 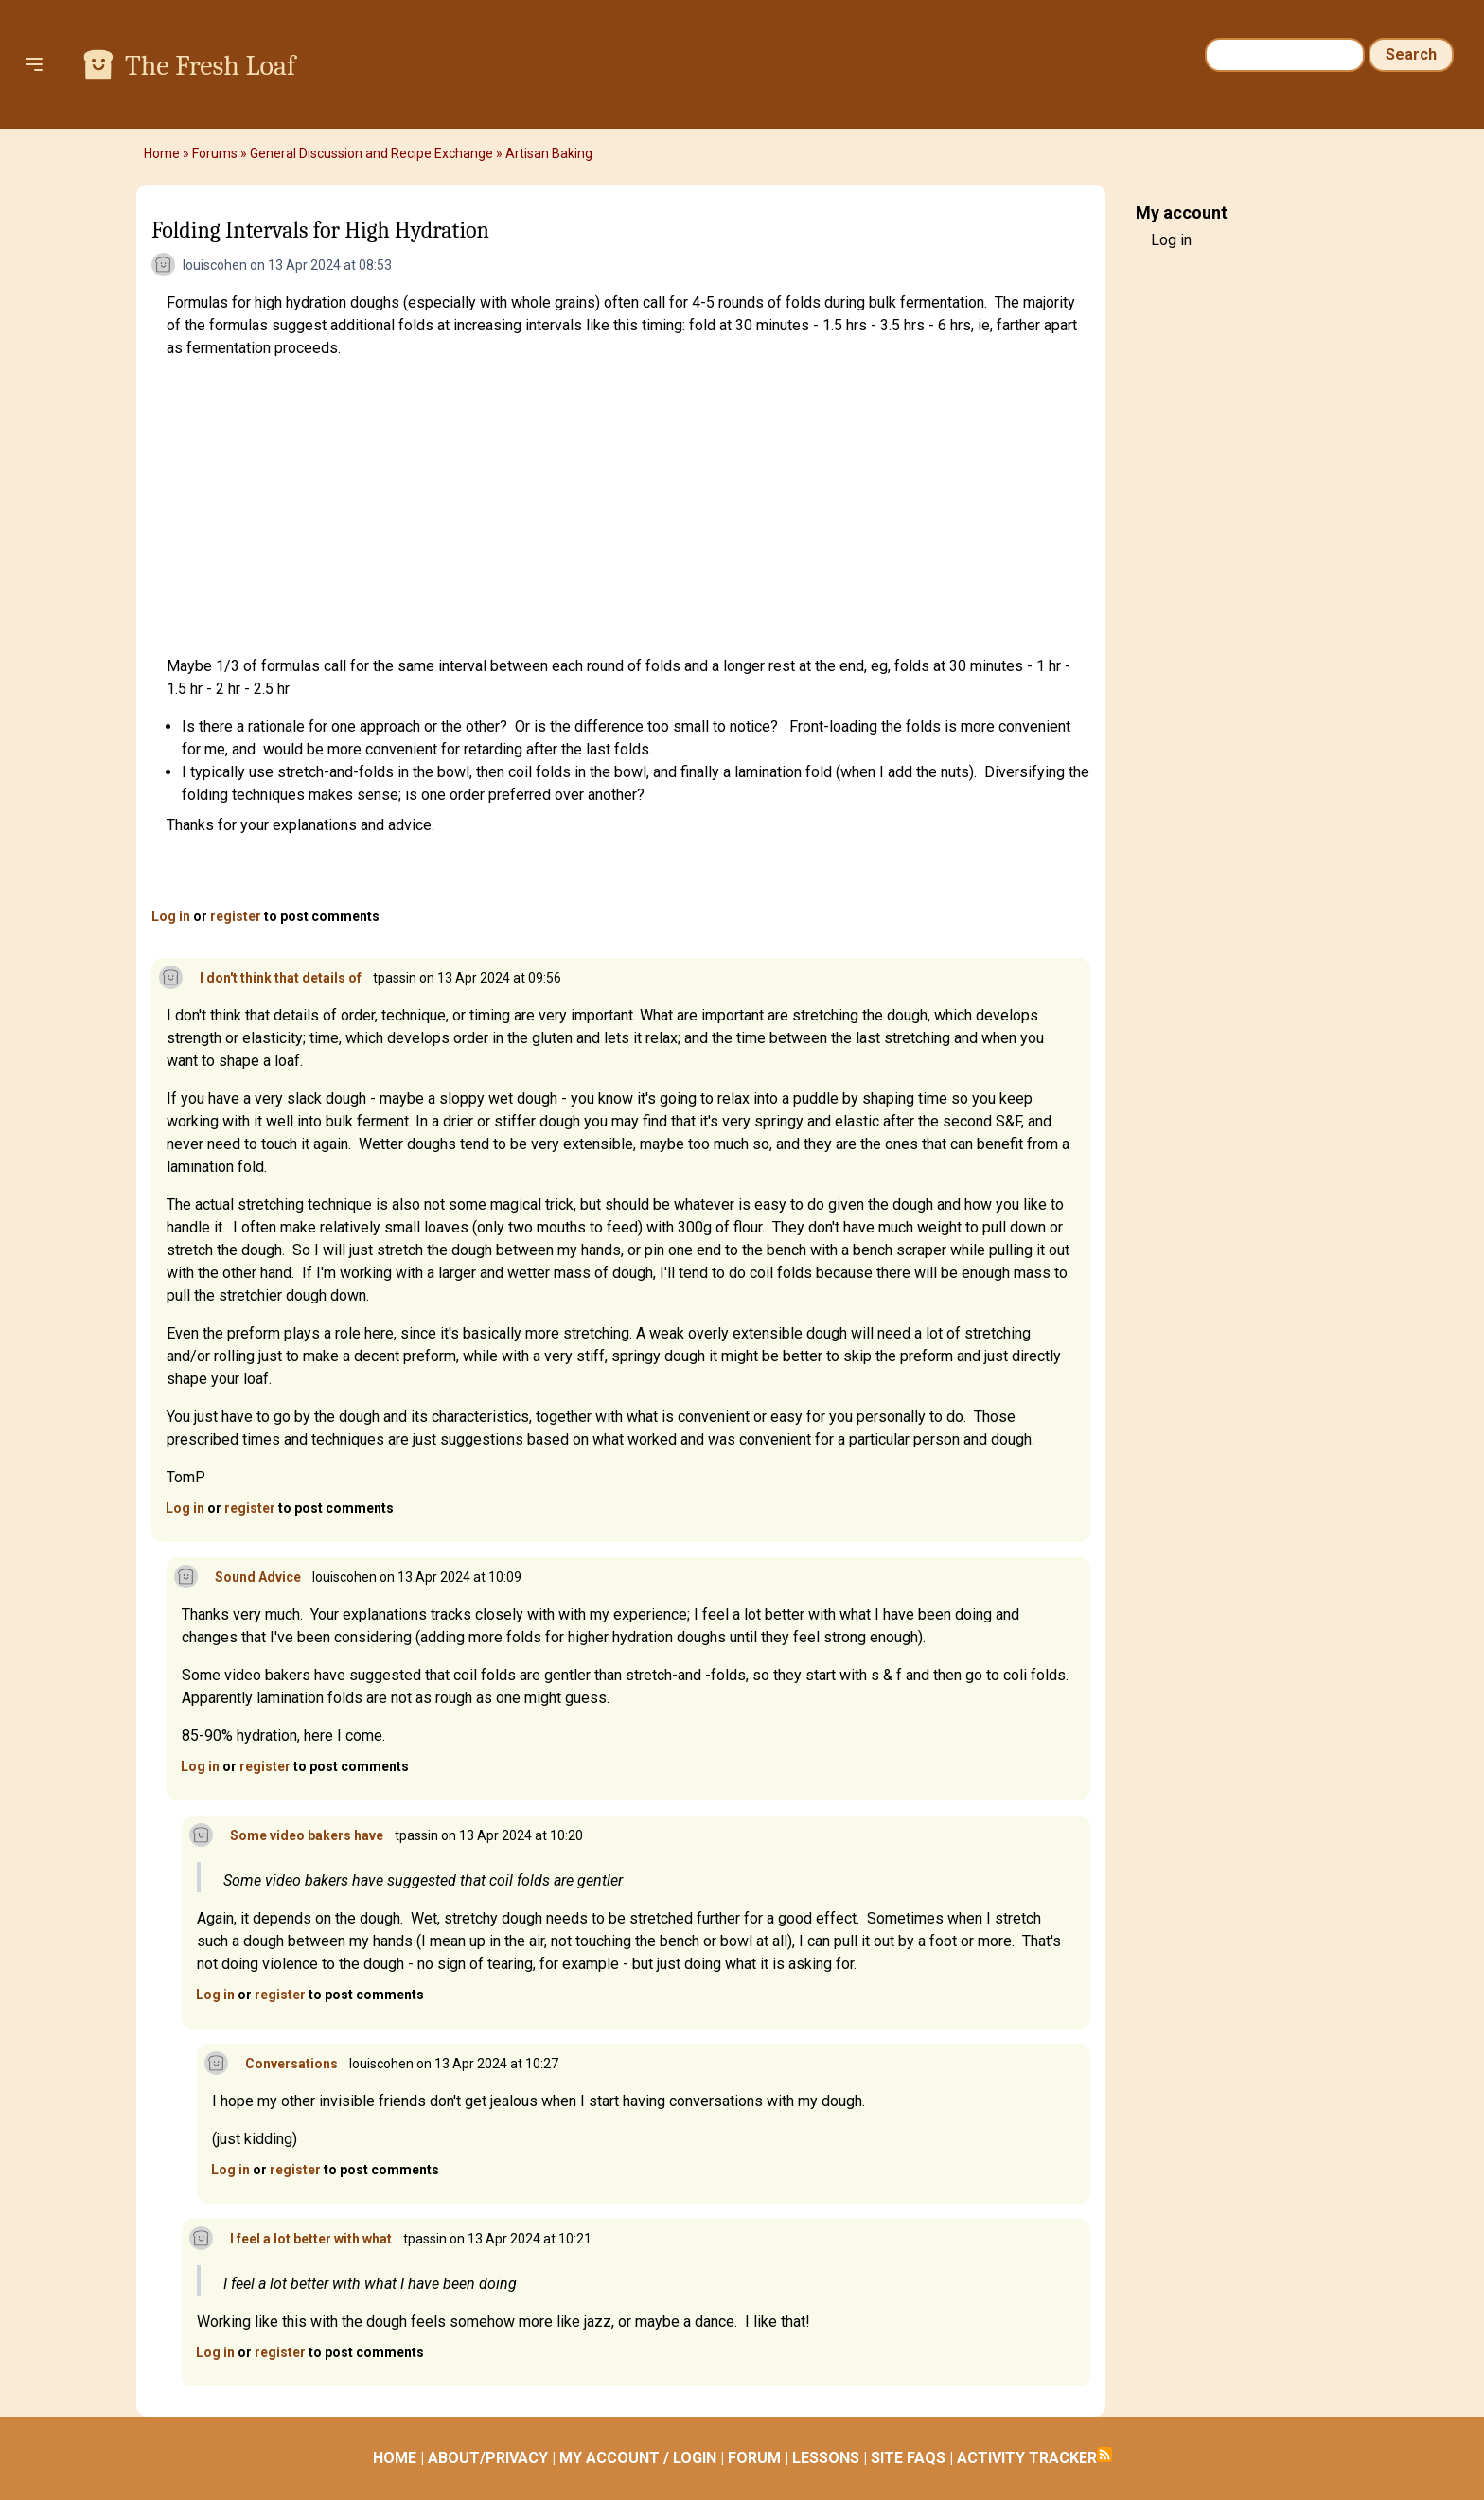 What do you see at coordinates (306, 1835) in the screenshot?
I see `Some video bakers have` at bounding box center [306, 1835].